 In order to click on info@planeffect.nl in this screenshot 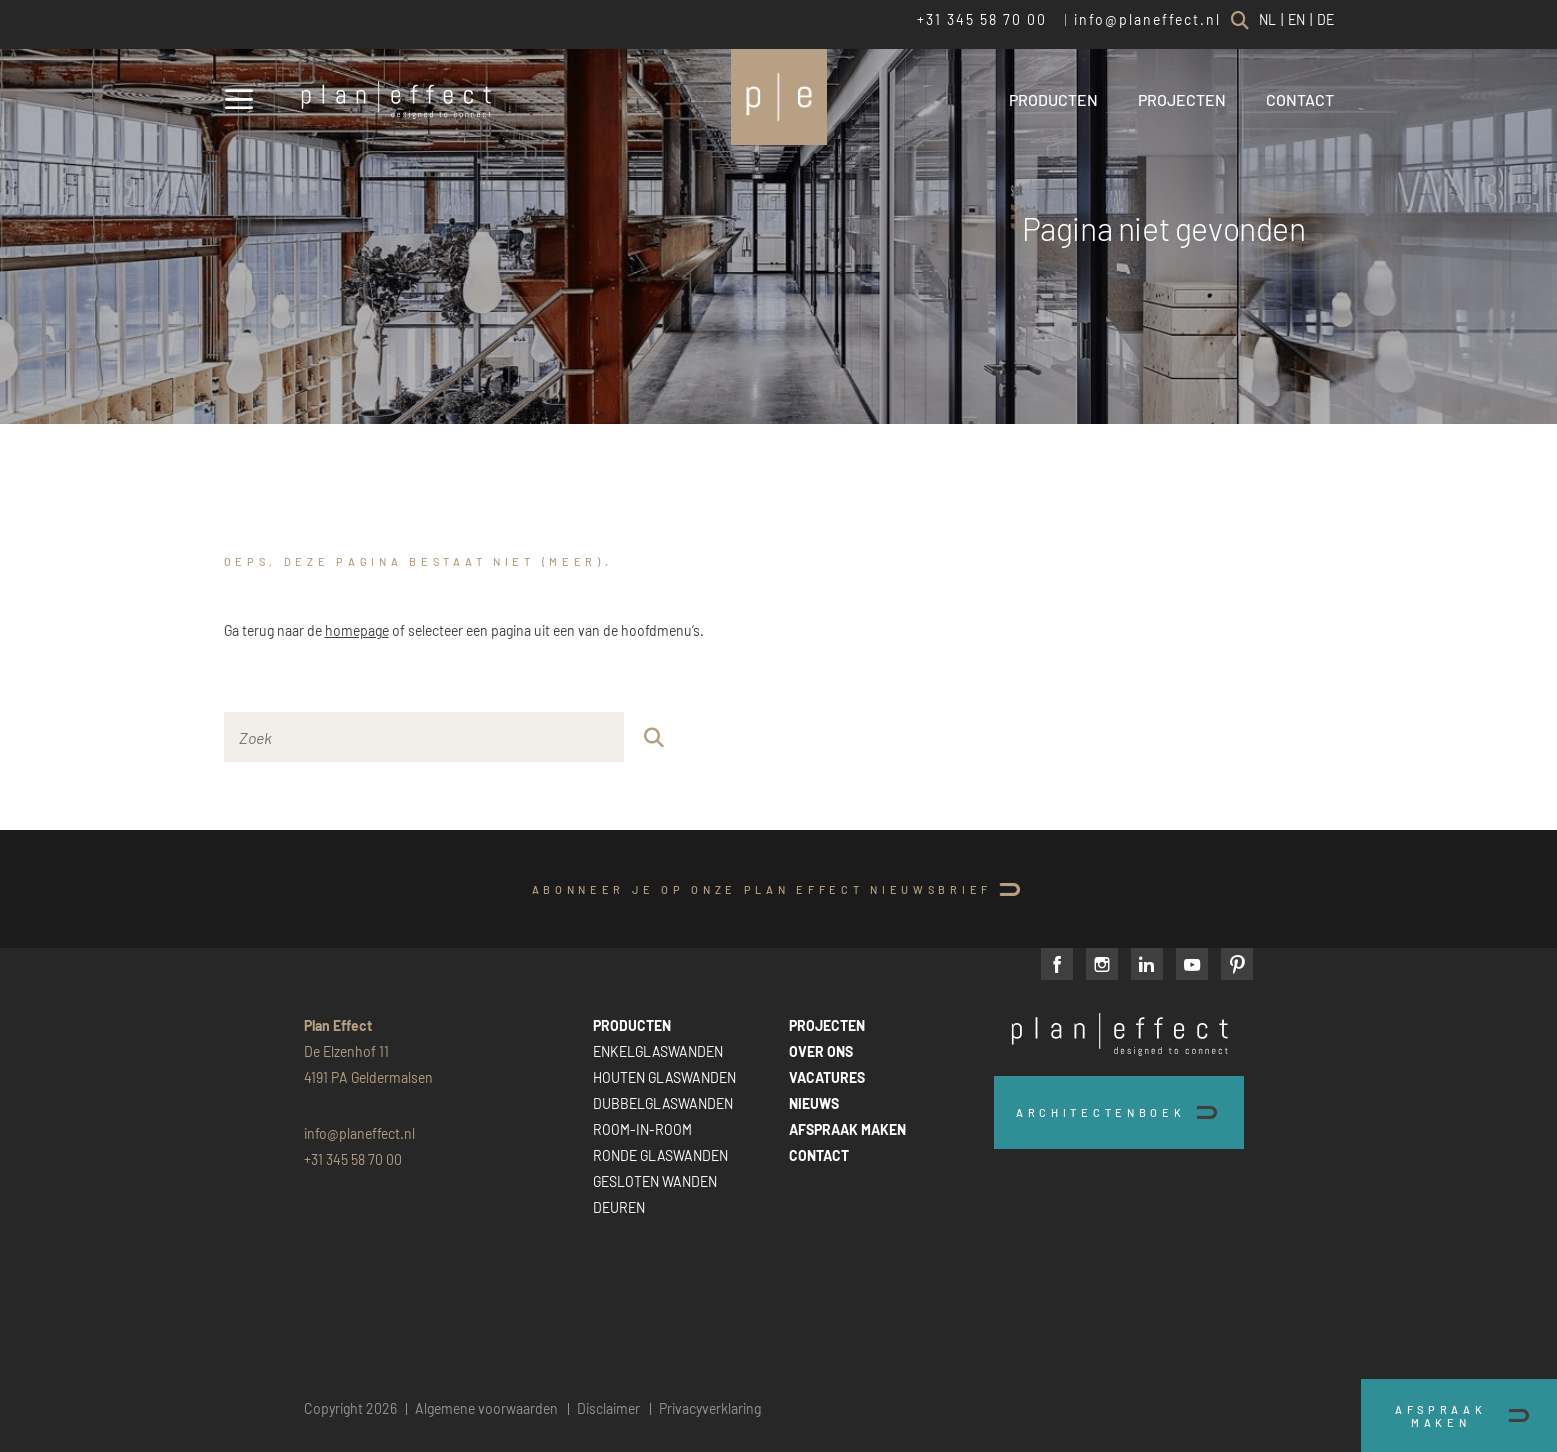, I will do `click(1147, 19)`.